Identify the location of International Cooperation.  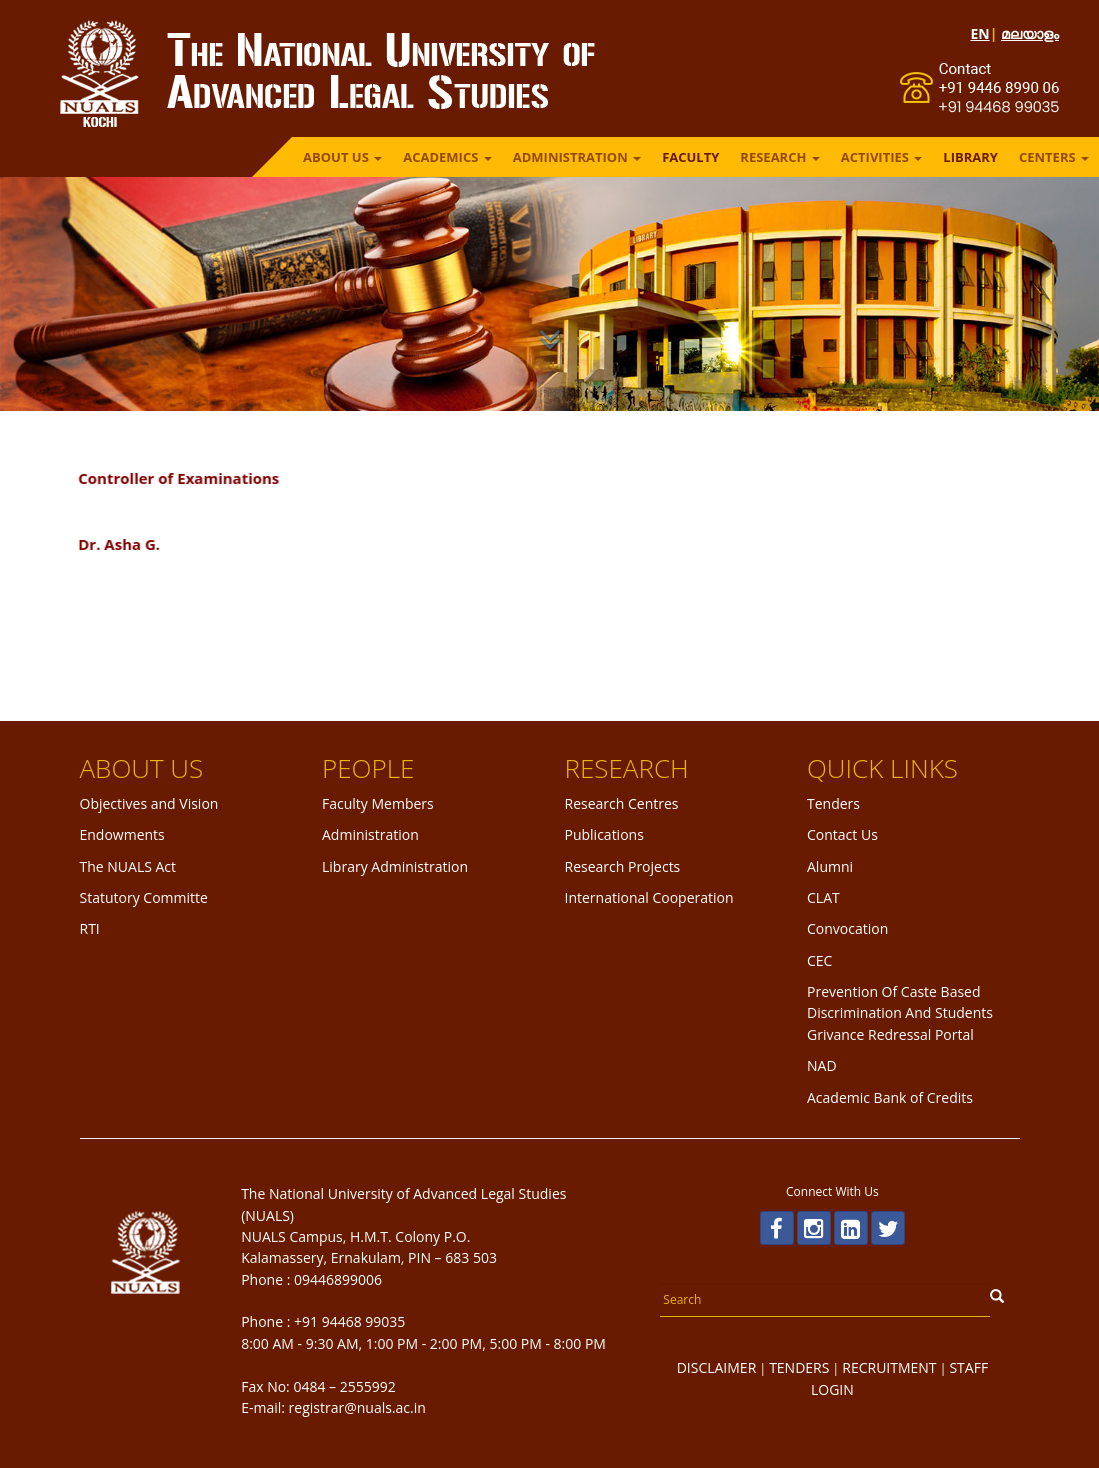
(649, 897).